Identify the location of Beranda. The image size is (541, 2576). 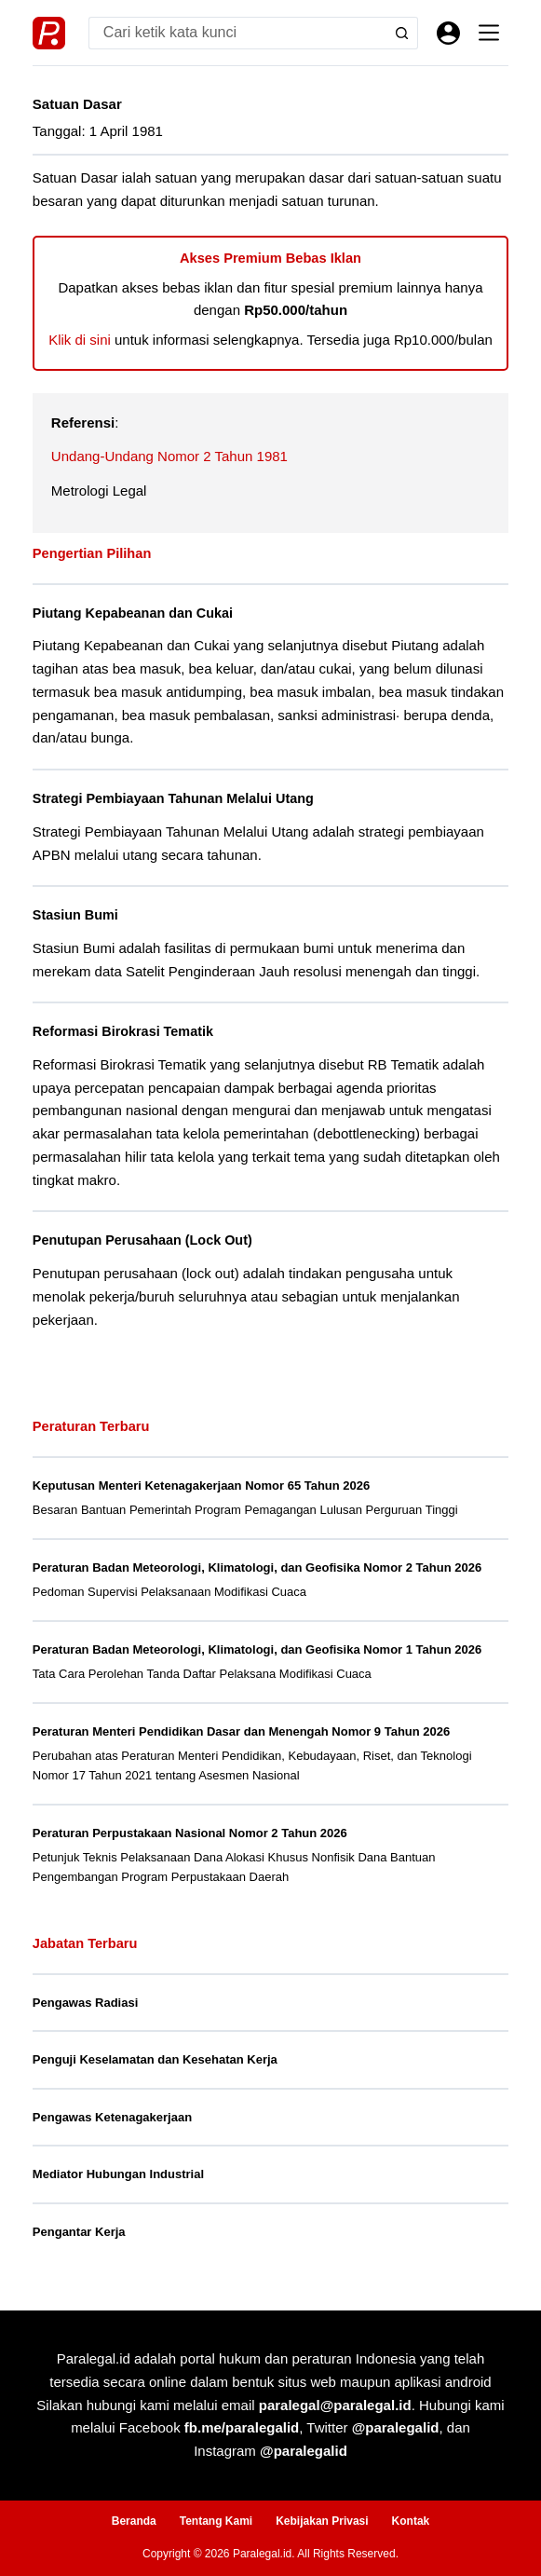
(134, 2521).